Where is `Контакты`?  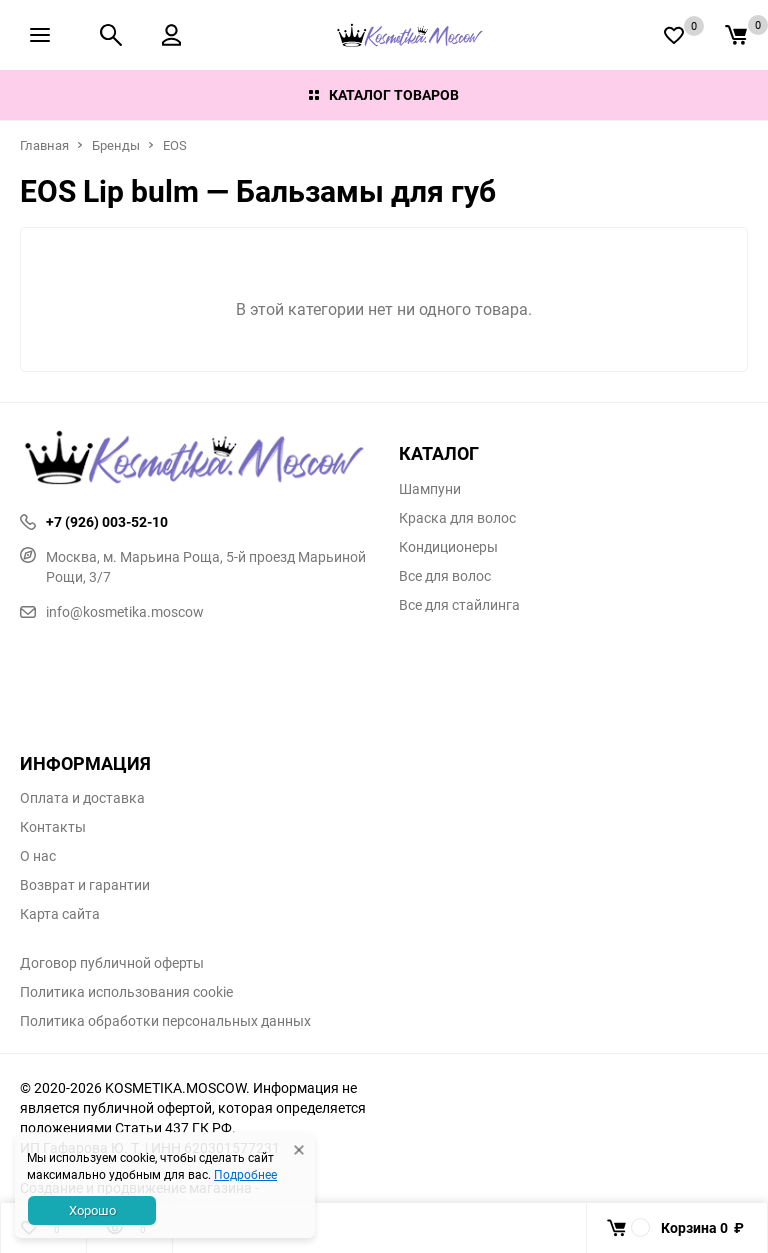 Контакты is located at coordinates (53, 827).